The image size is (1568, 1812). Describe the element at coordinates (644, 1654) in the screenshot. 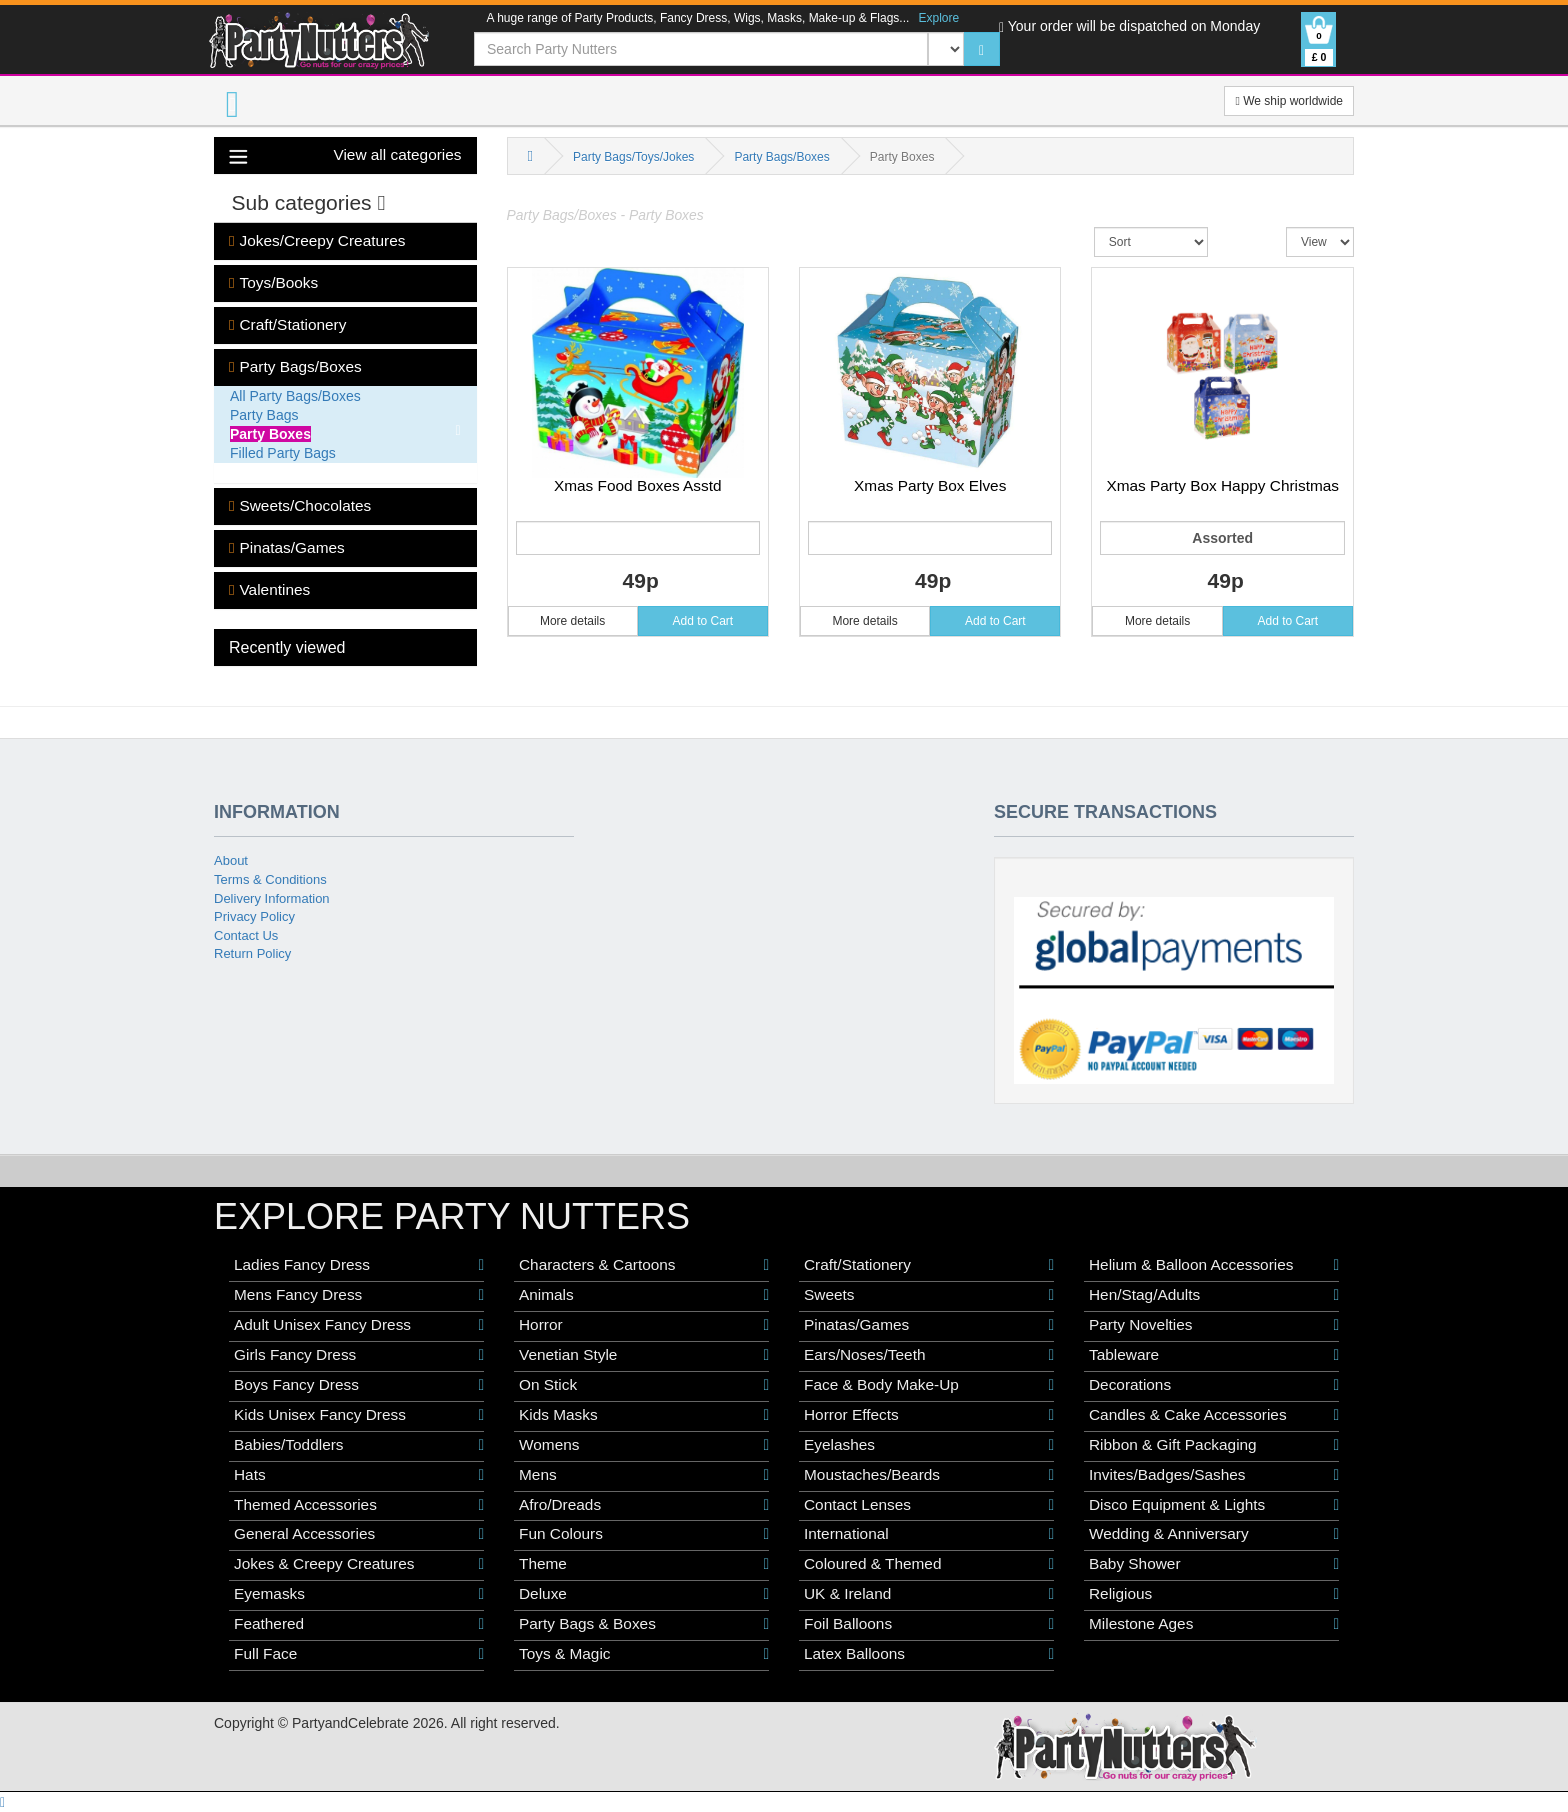

I see `Toys & Magic` at that location.